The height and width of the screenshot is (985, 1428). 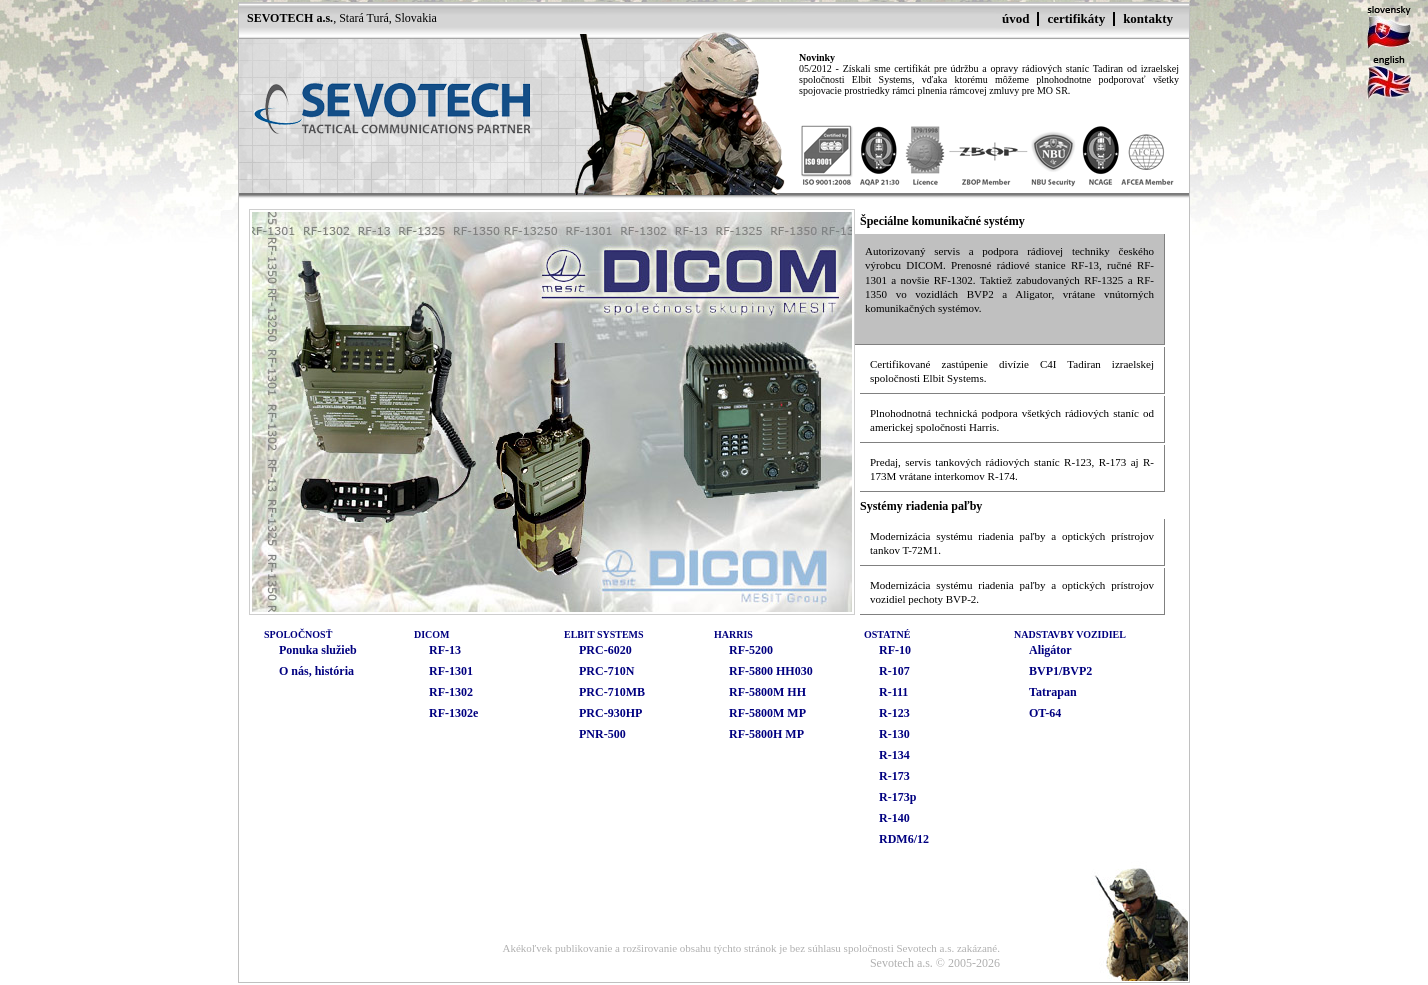 I want to click on OT-64, so click(x=1045, y=713).